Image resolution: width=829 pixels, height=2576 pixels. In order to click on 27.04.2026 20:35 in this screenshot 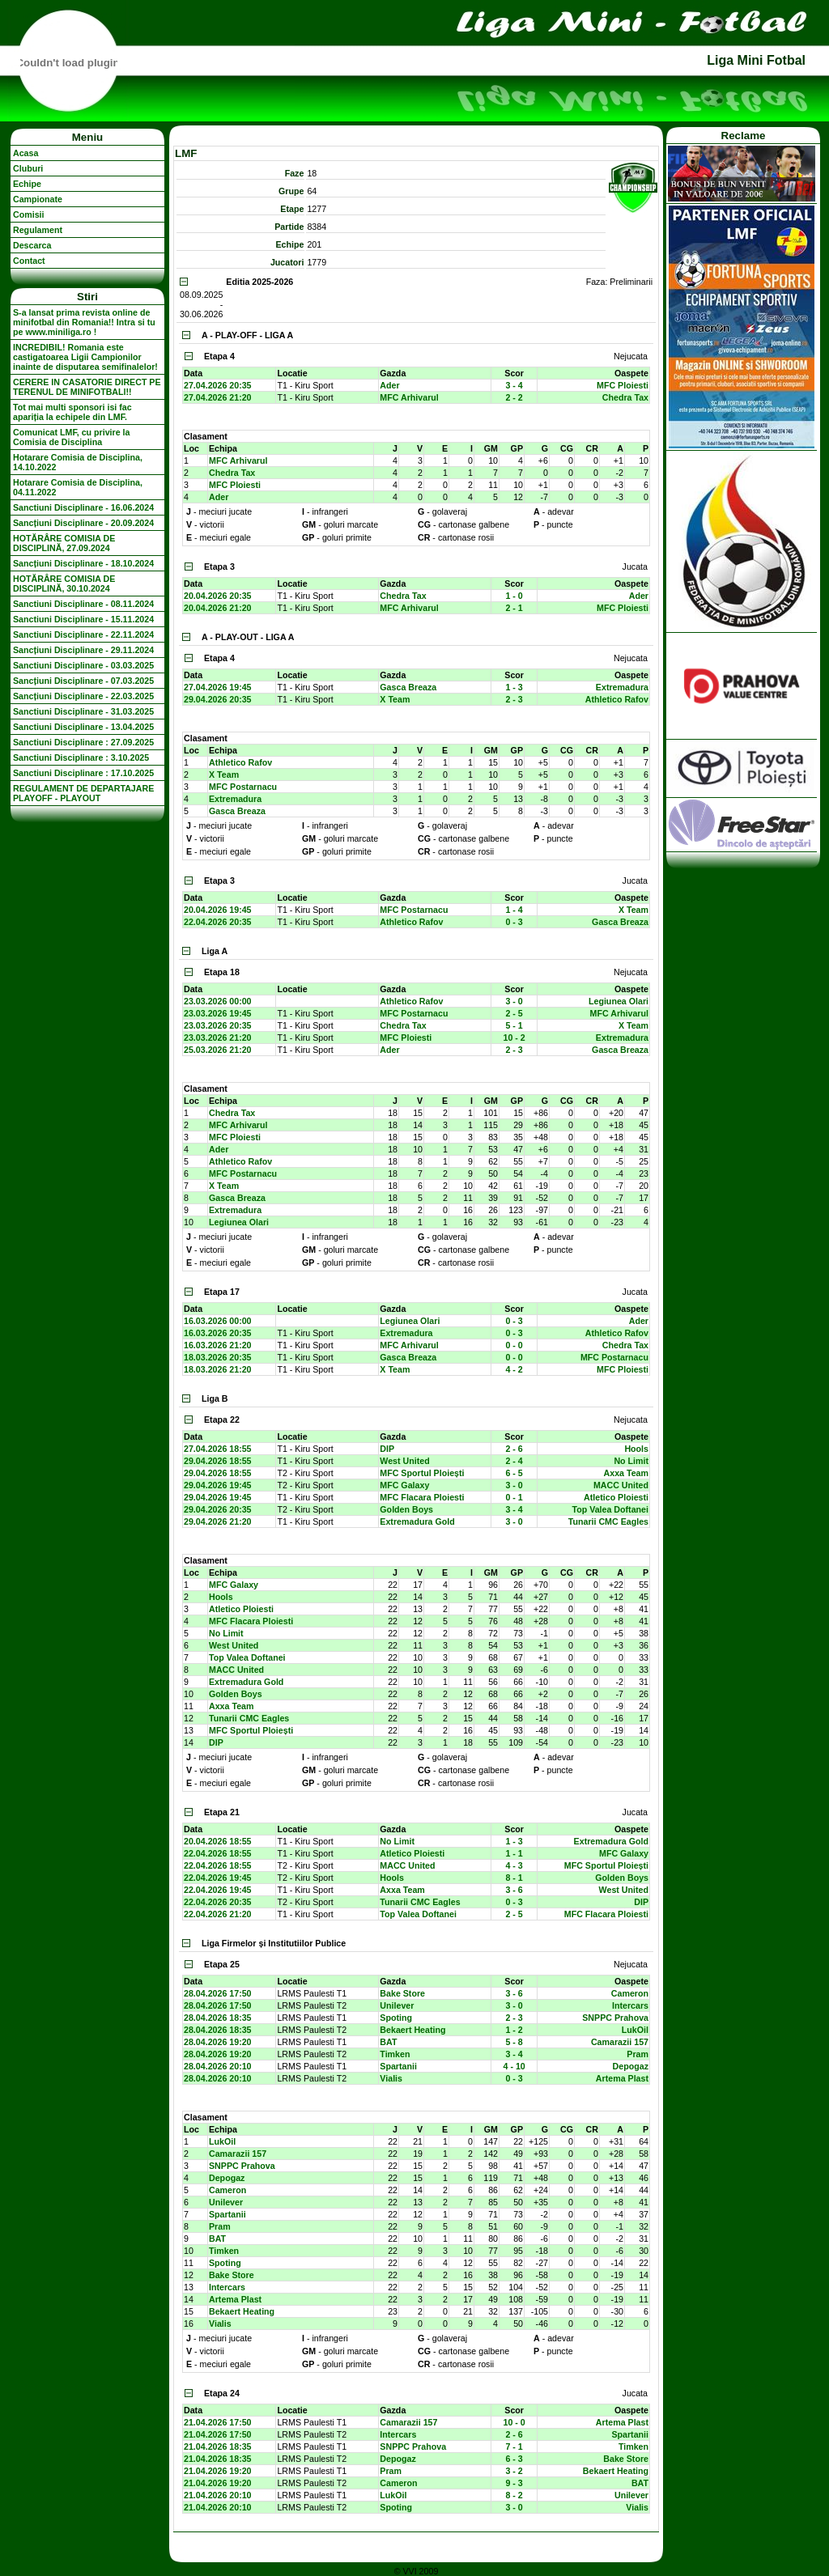, I will do `click(218, 385)`.